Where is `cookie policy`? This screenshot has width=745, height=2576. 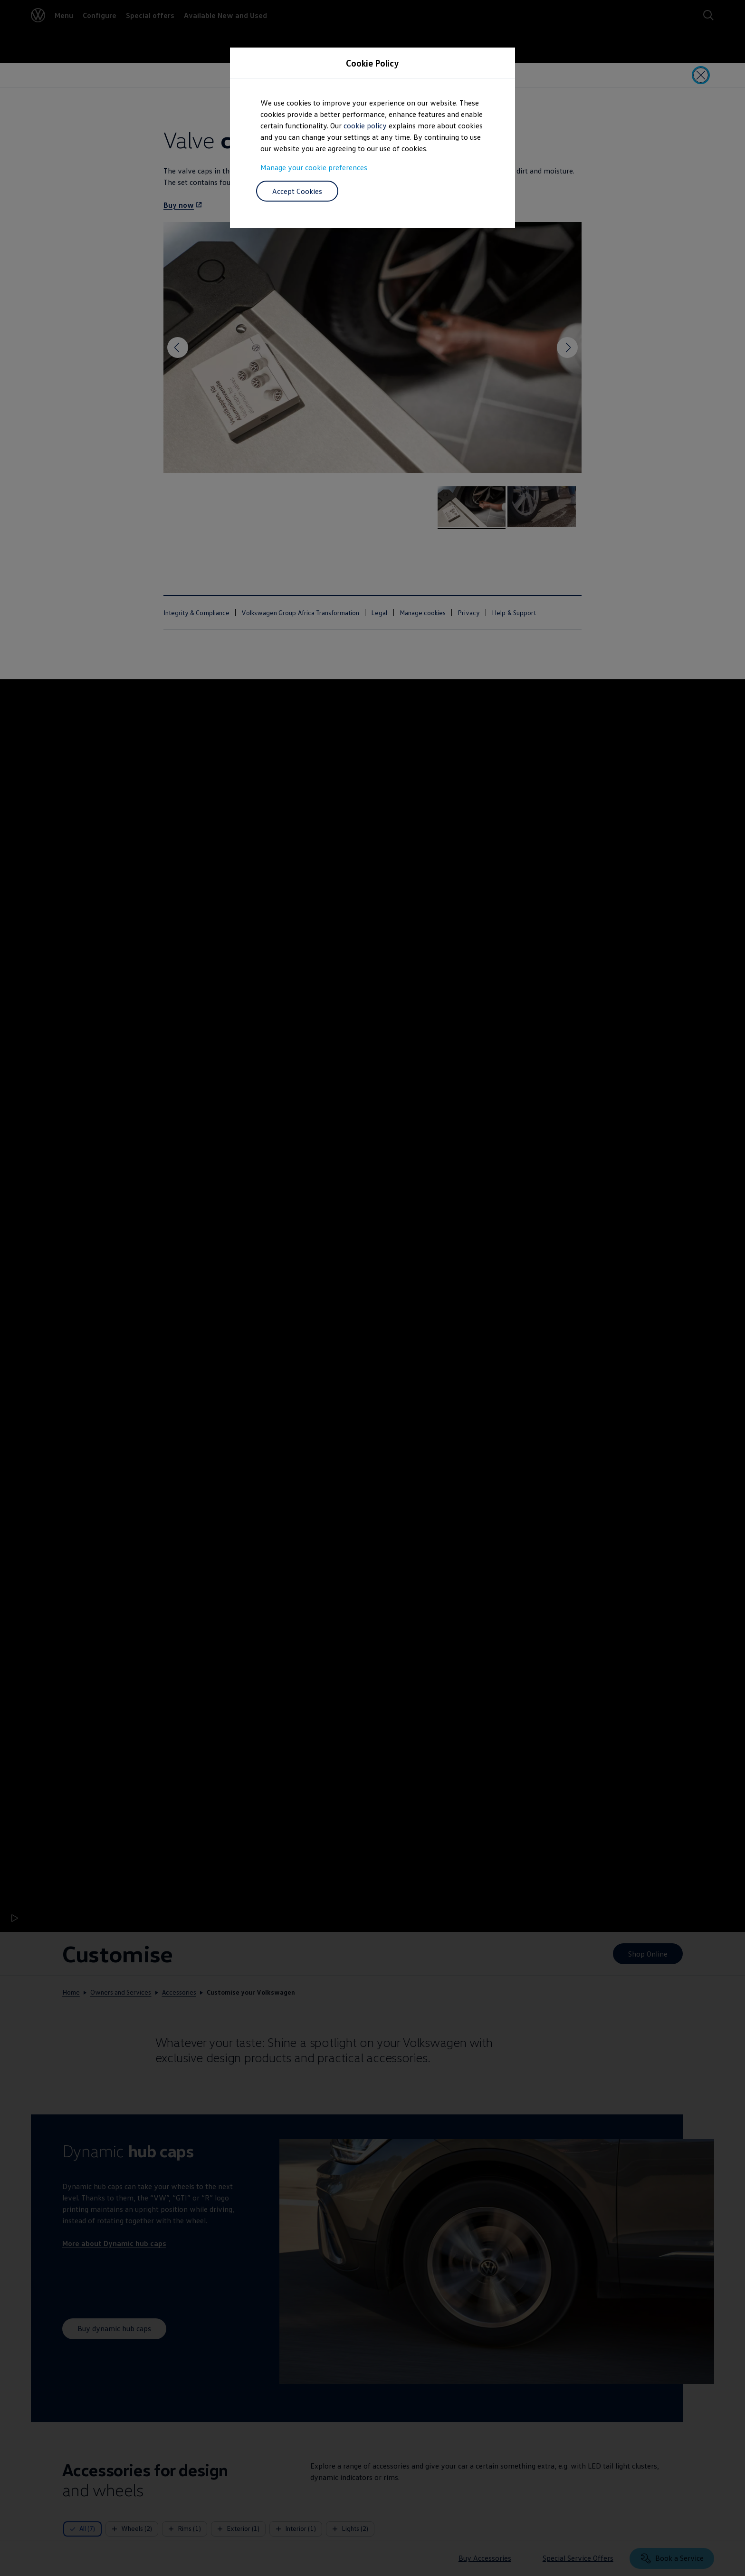
cookie policy is located at coordinates (365, 125).